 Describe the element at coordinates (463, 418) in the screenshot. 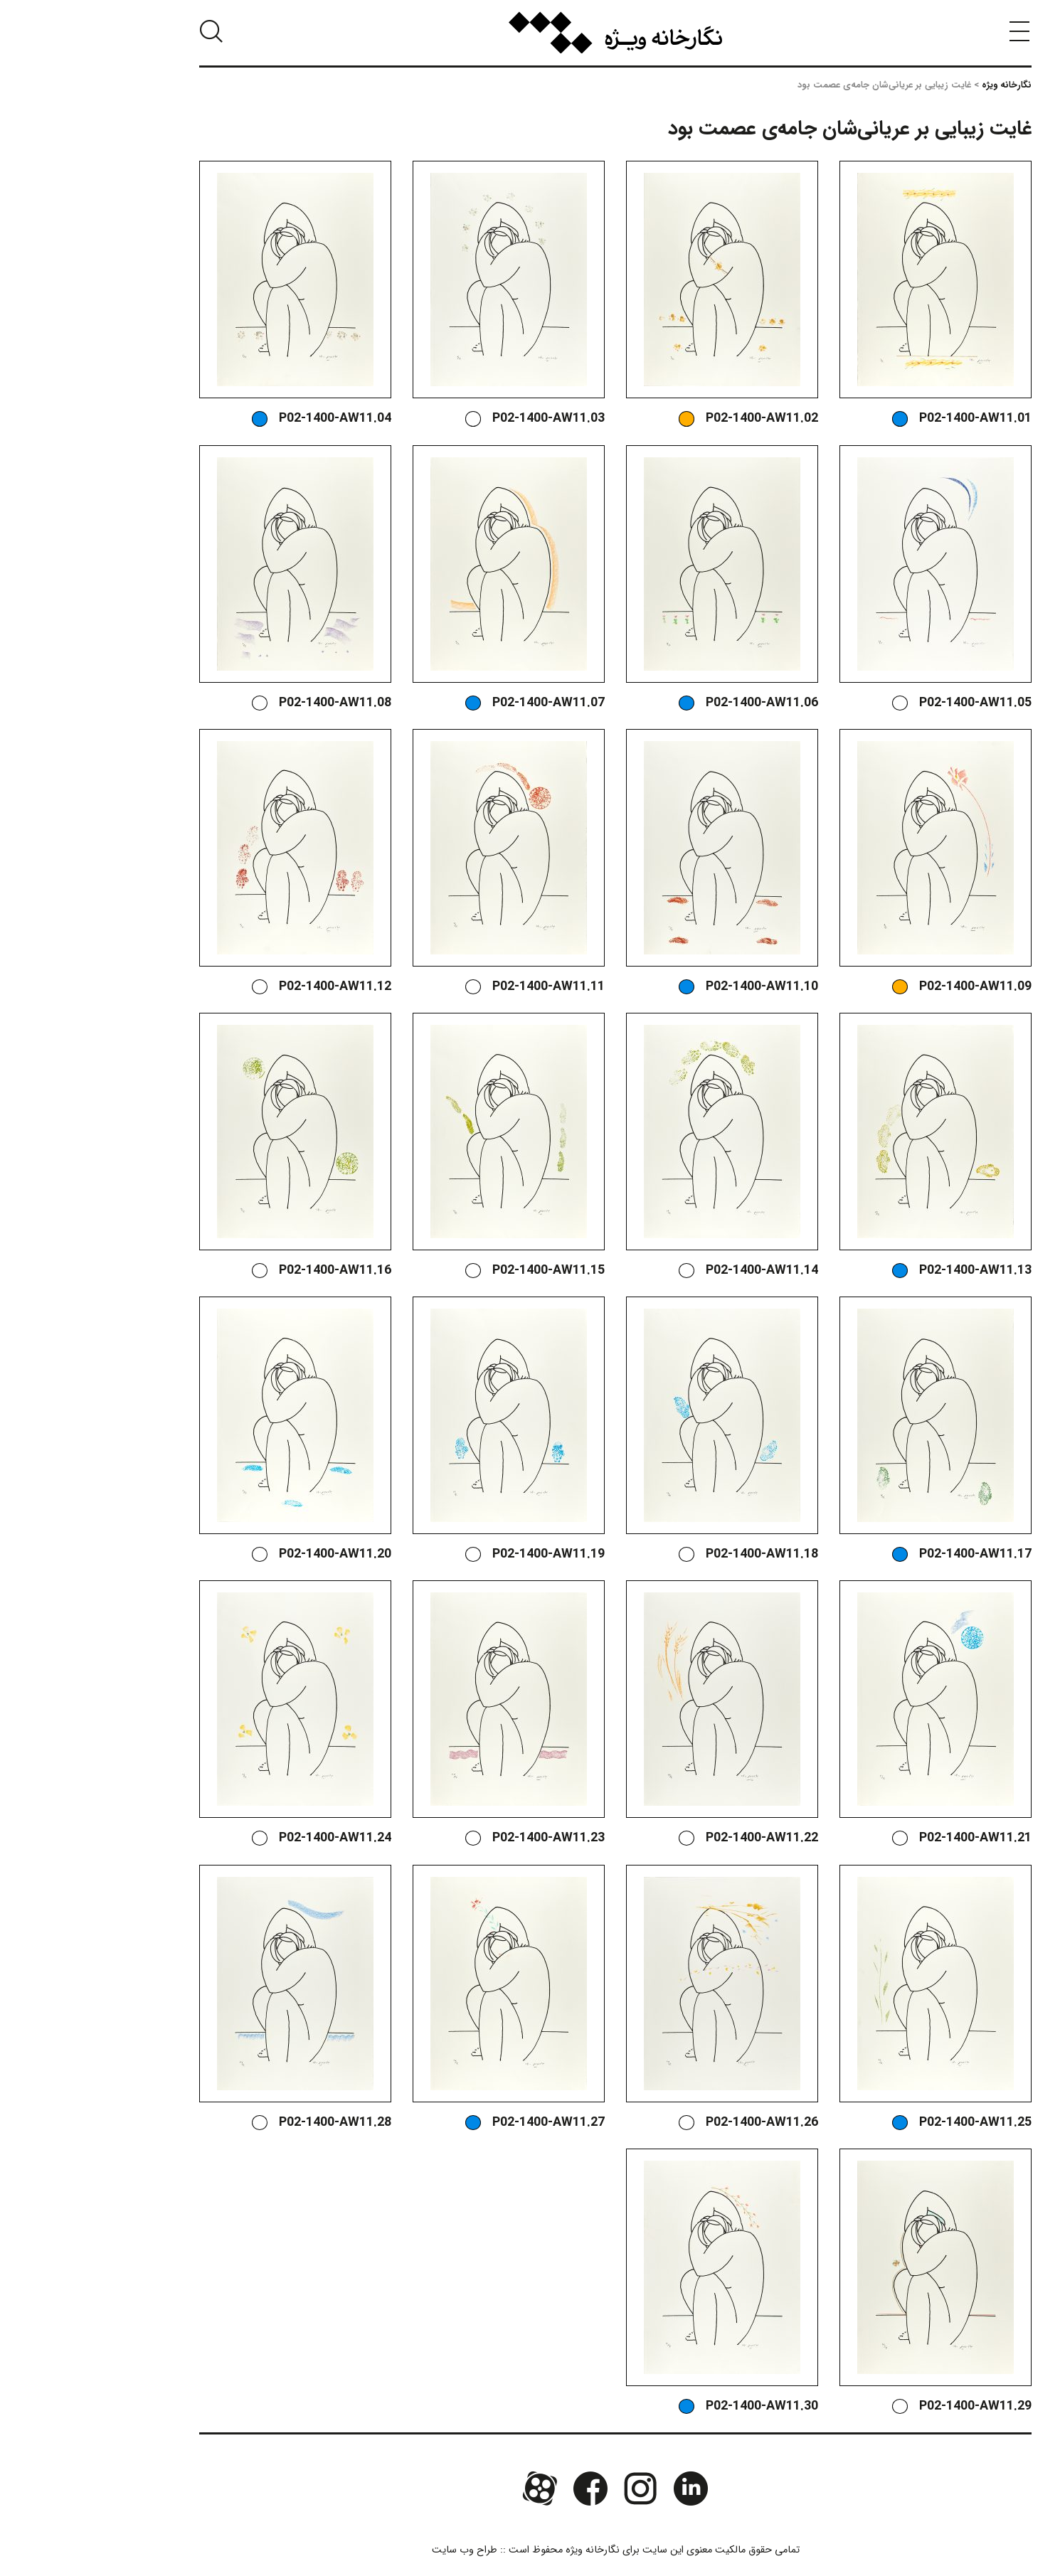

I see `P02-1400-AW11.03` at that location.